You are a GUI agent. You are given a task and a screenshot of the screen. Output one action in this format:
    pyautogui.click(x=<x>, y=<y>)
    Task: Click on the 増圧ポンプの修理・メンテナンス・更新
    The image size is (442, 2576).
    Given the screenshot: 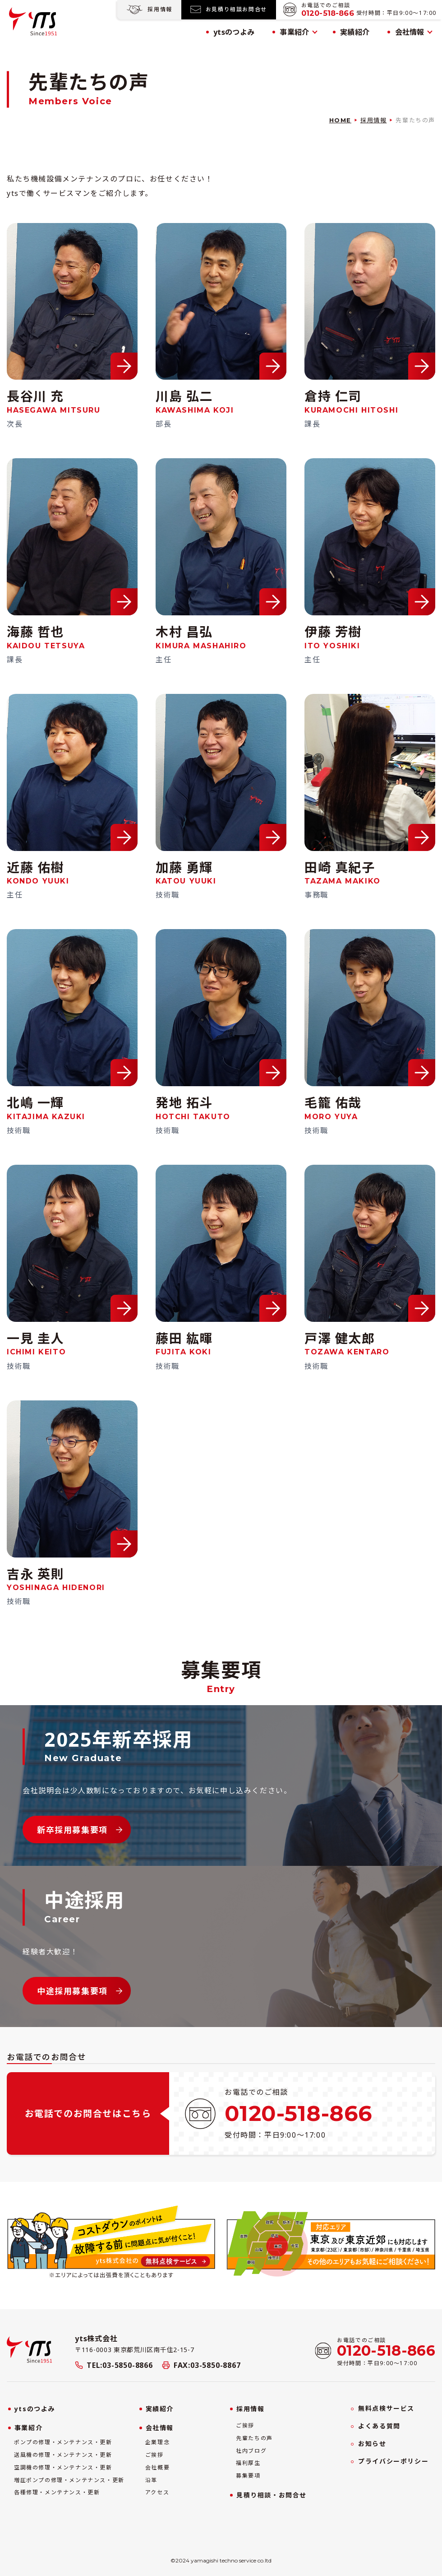 What is the action you would take?
    pyautogui.click(x=69, y=2480)
    